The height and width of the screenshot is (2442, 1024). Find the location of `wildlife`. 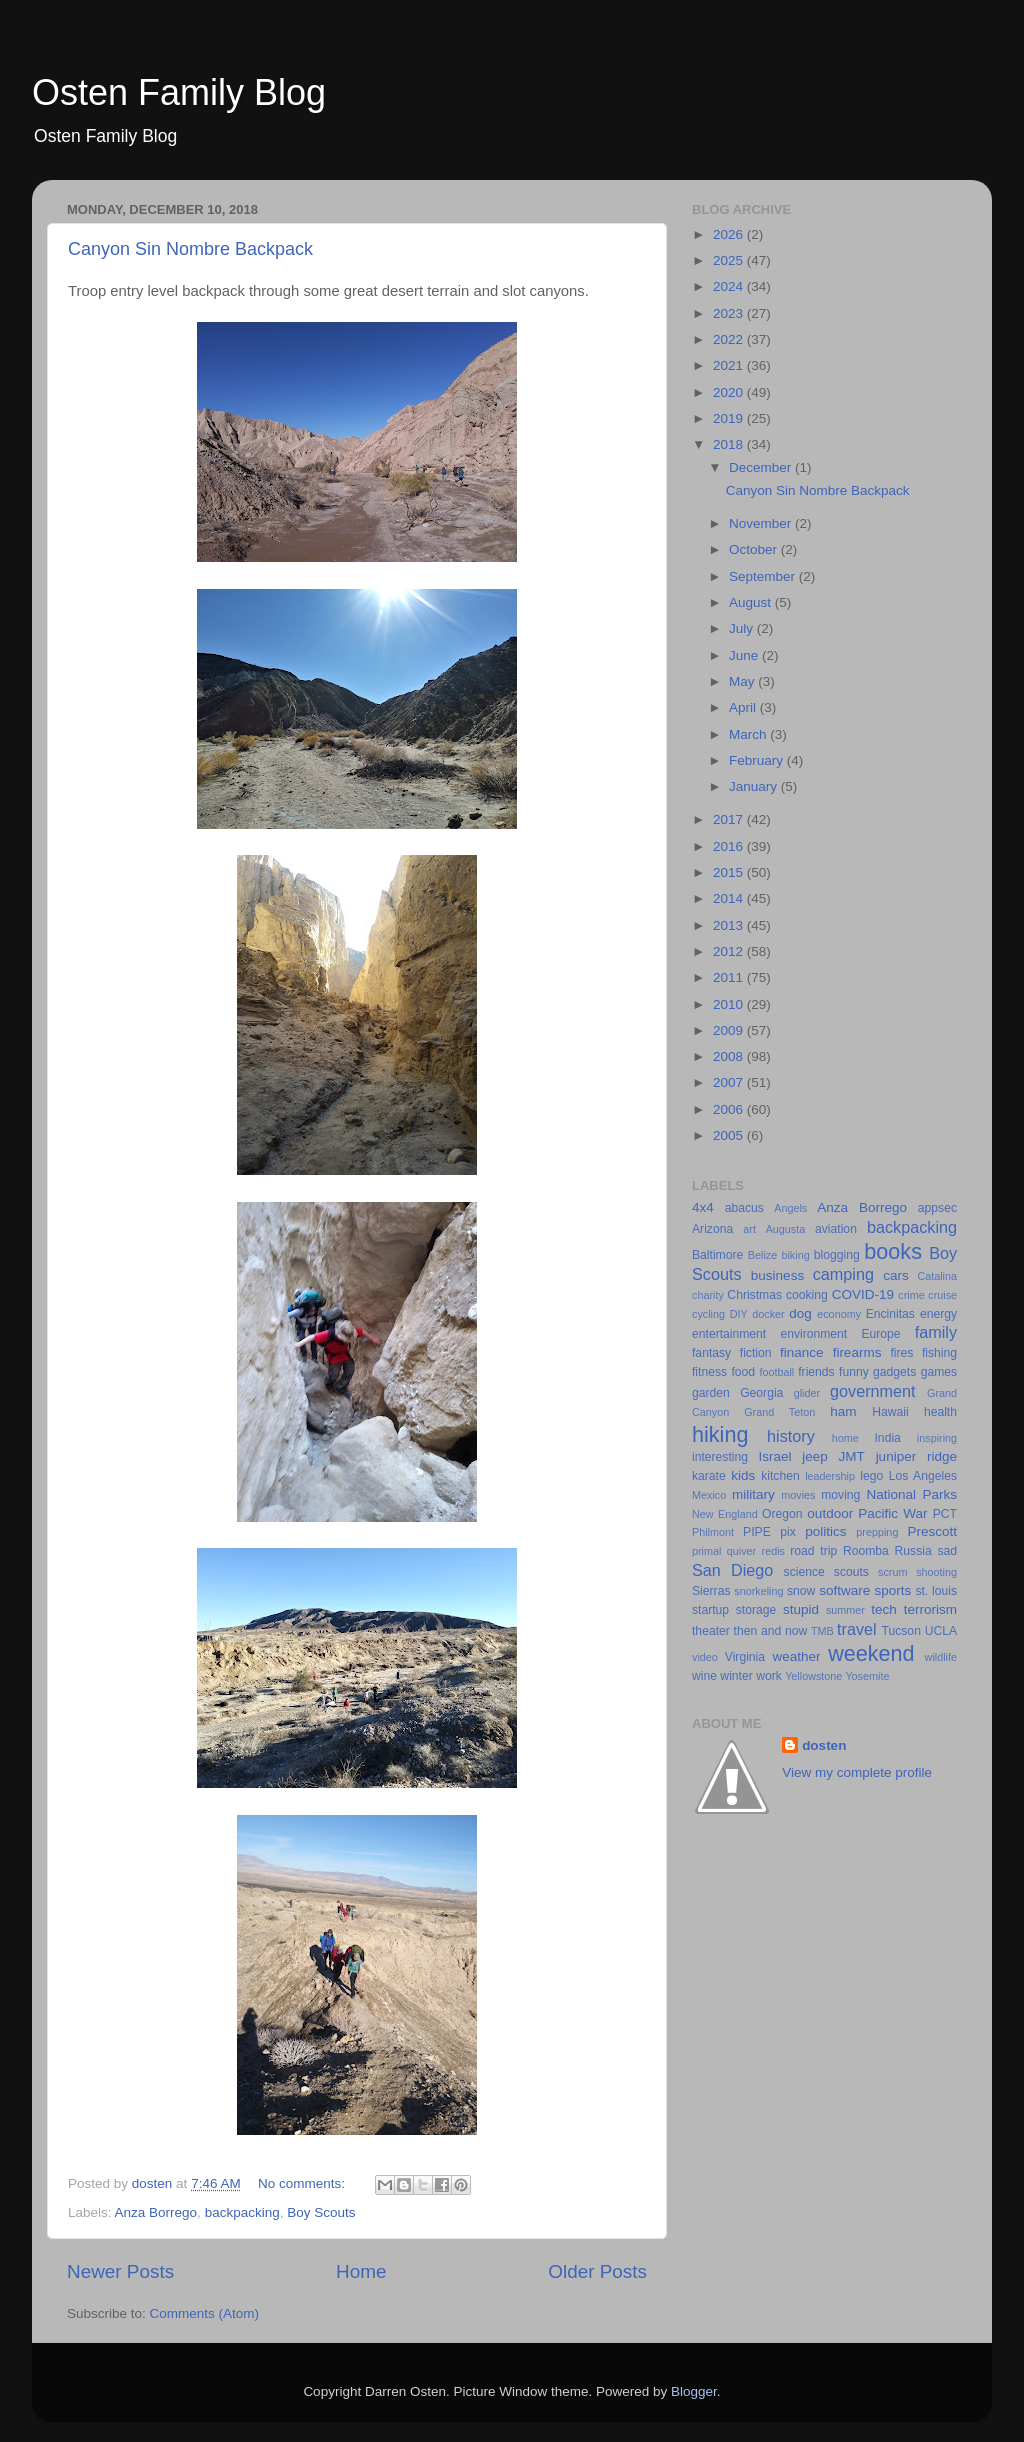

wildlife is located at coordinates (941, 1657).